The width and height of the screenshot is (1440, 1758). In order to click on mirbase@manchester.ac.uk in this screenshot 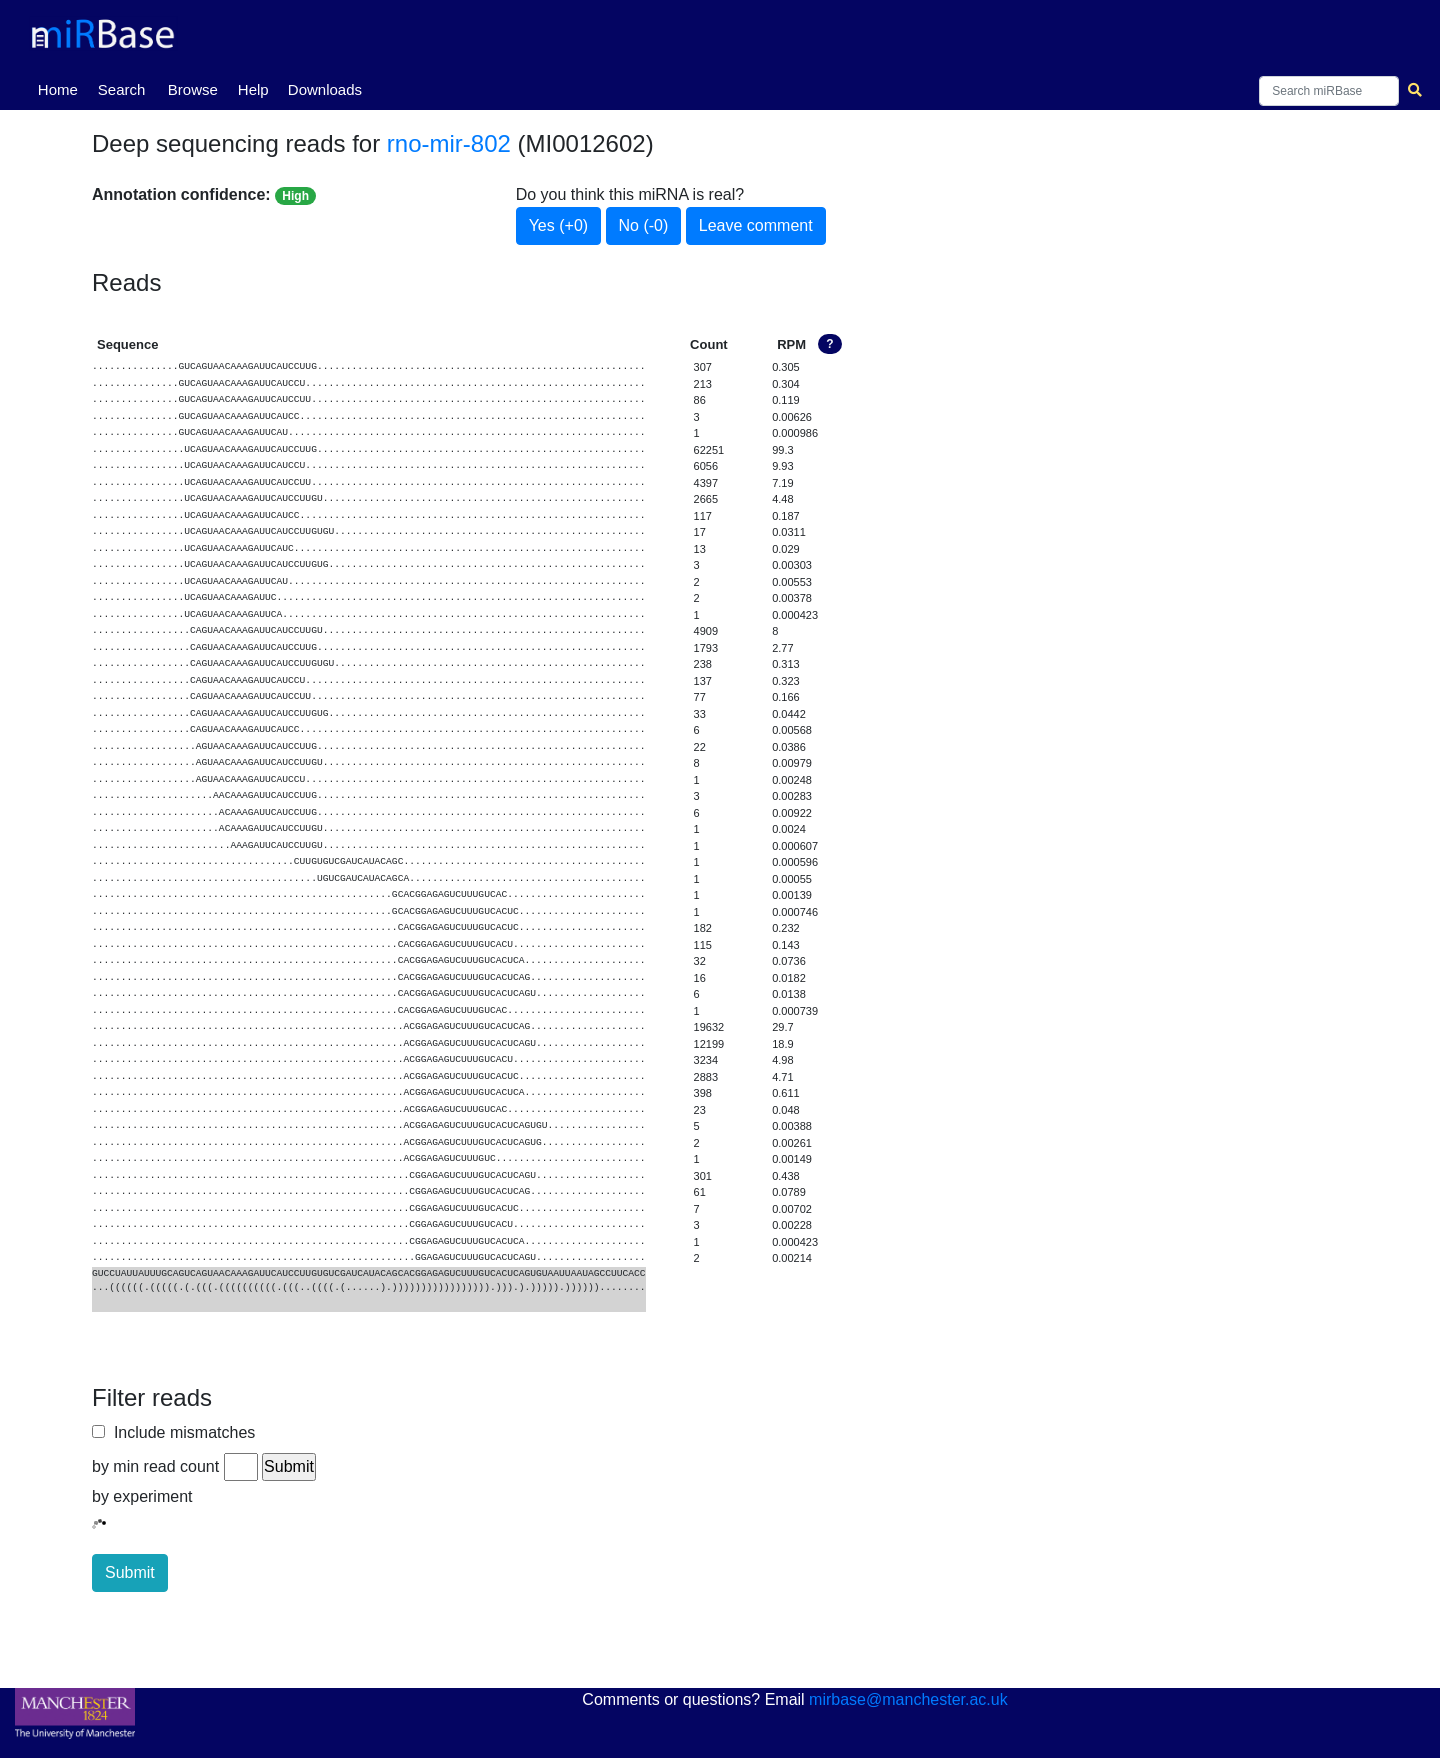, I will do `click(908, 1699)`.